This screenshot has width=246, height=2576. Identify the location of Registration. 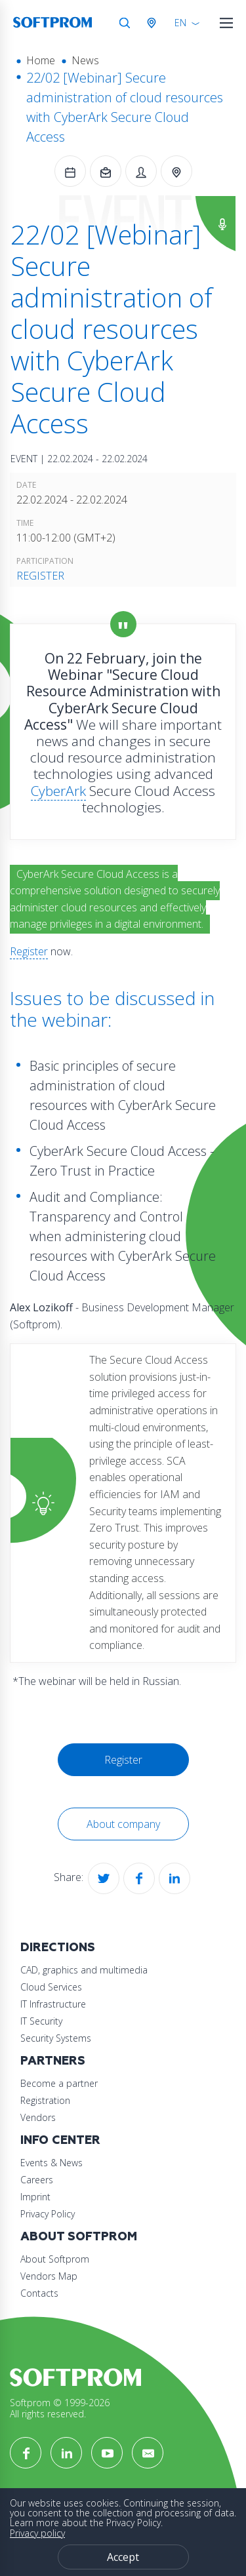
(45, 2100).